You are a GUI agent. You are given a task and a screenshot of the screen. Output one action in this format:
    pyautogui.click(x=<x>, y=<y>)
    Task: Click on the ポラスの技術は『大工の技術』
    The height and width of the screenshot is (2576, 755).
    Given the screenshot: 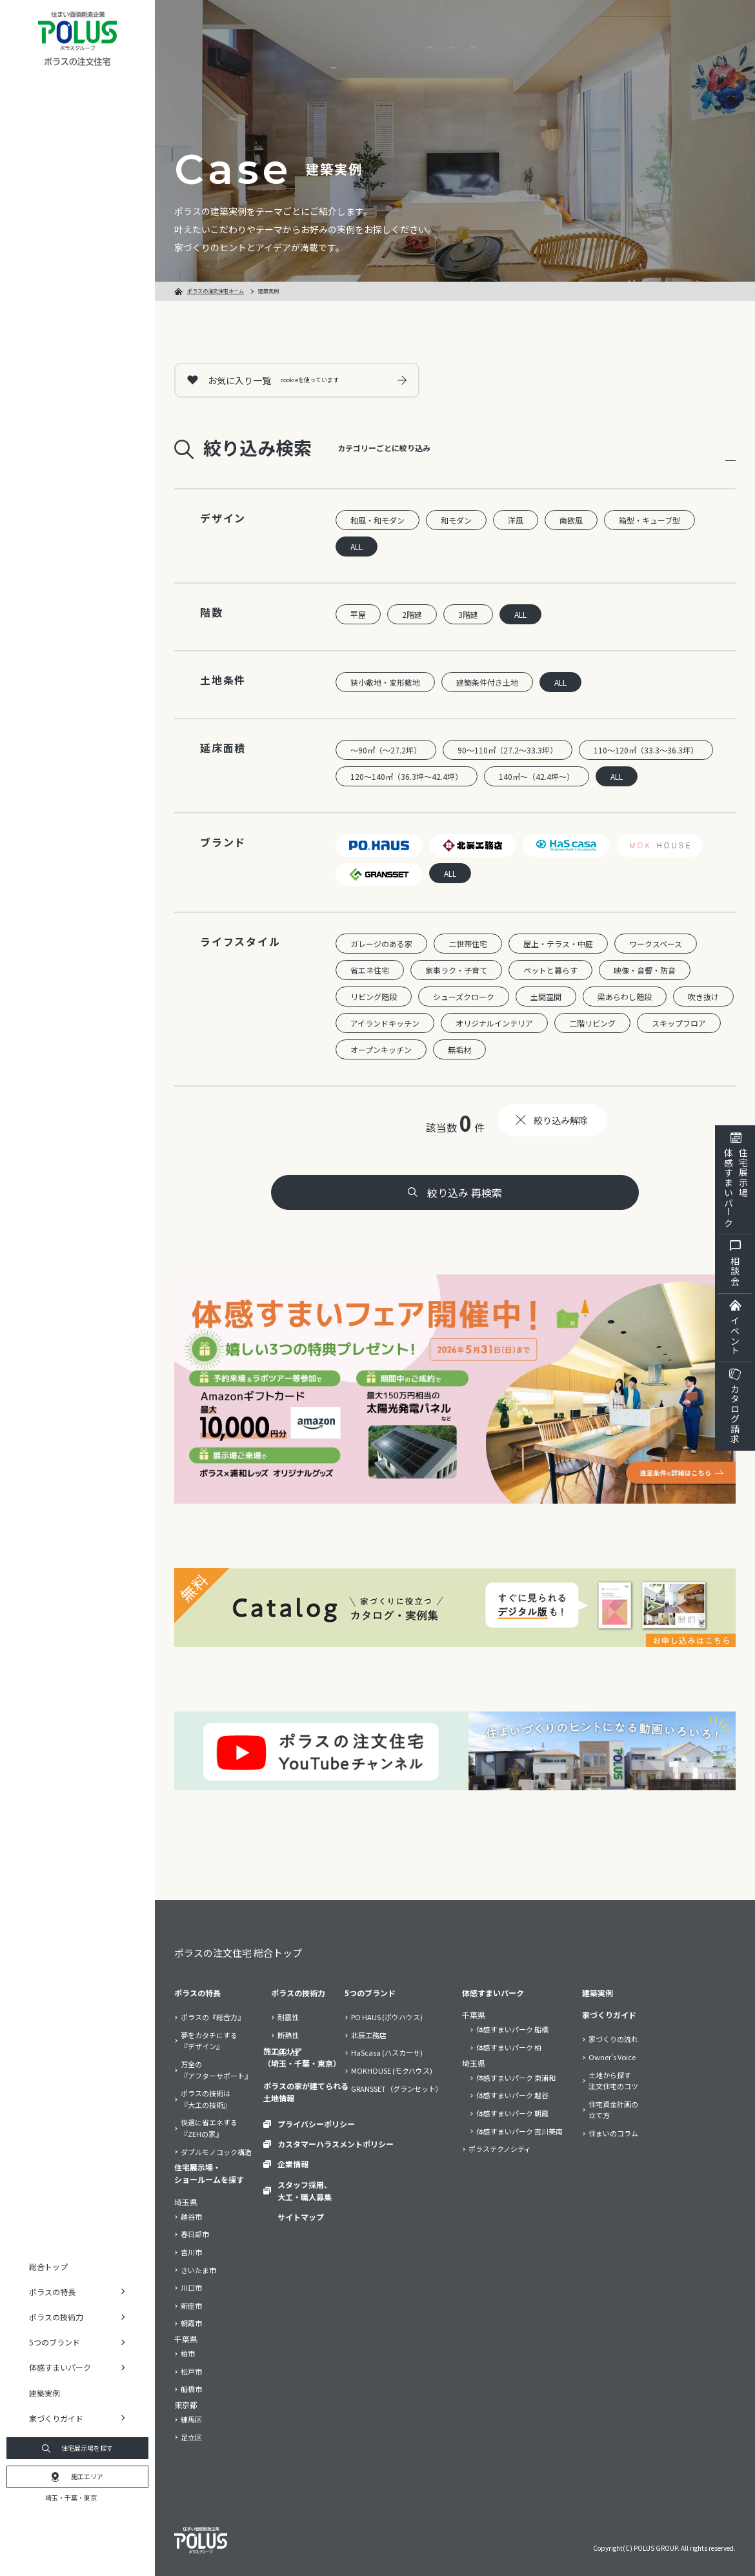 What is the action you would take?
    pyautogui.click(x=205, y=2099)
    